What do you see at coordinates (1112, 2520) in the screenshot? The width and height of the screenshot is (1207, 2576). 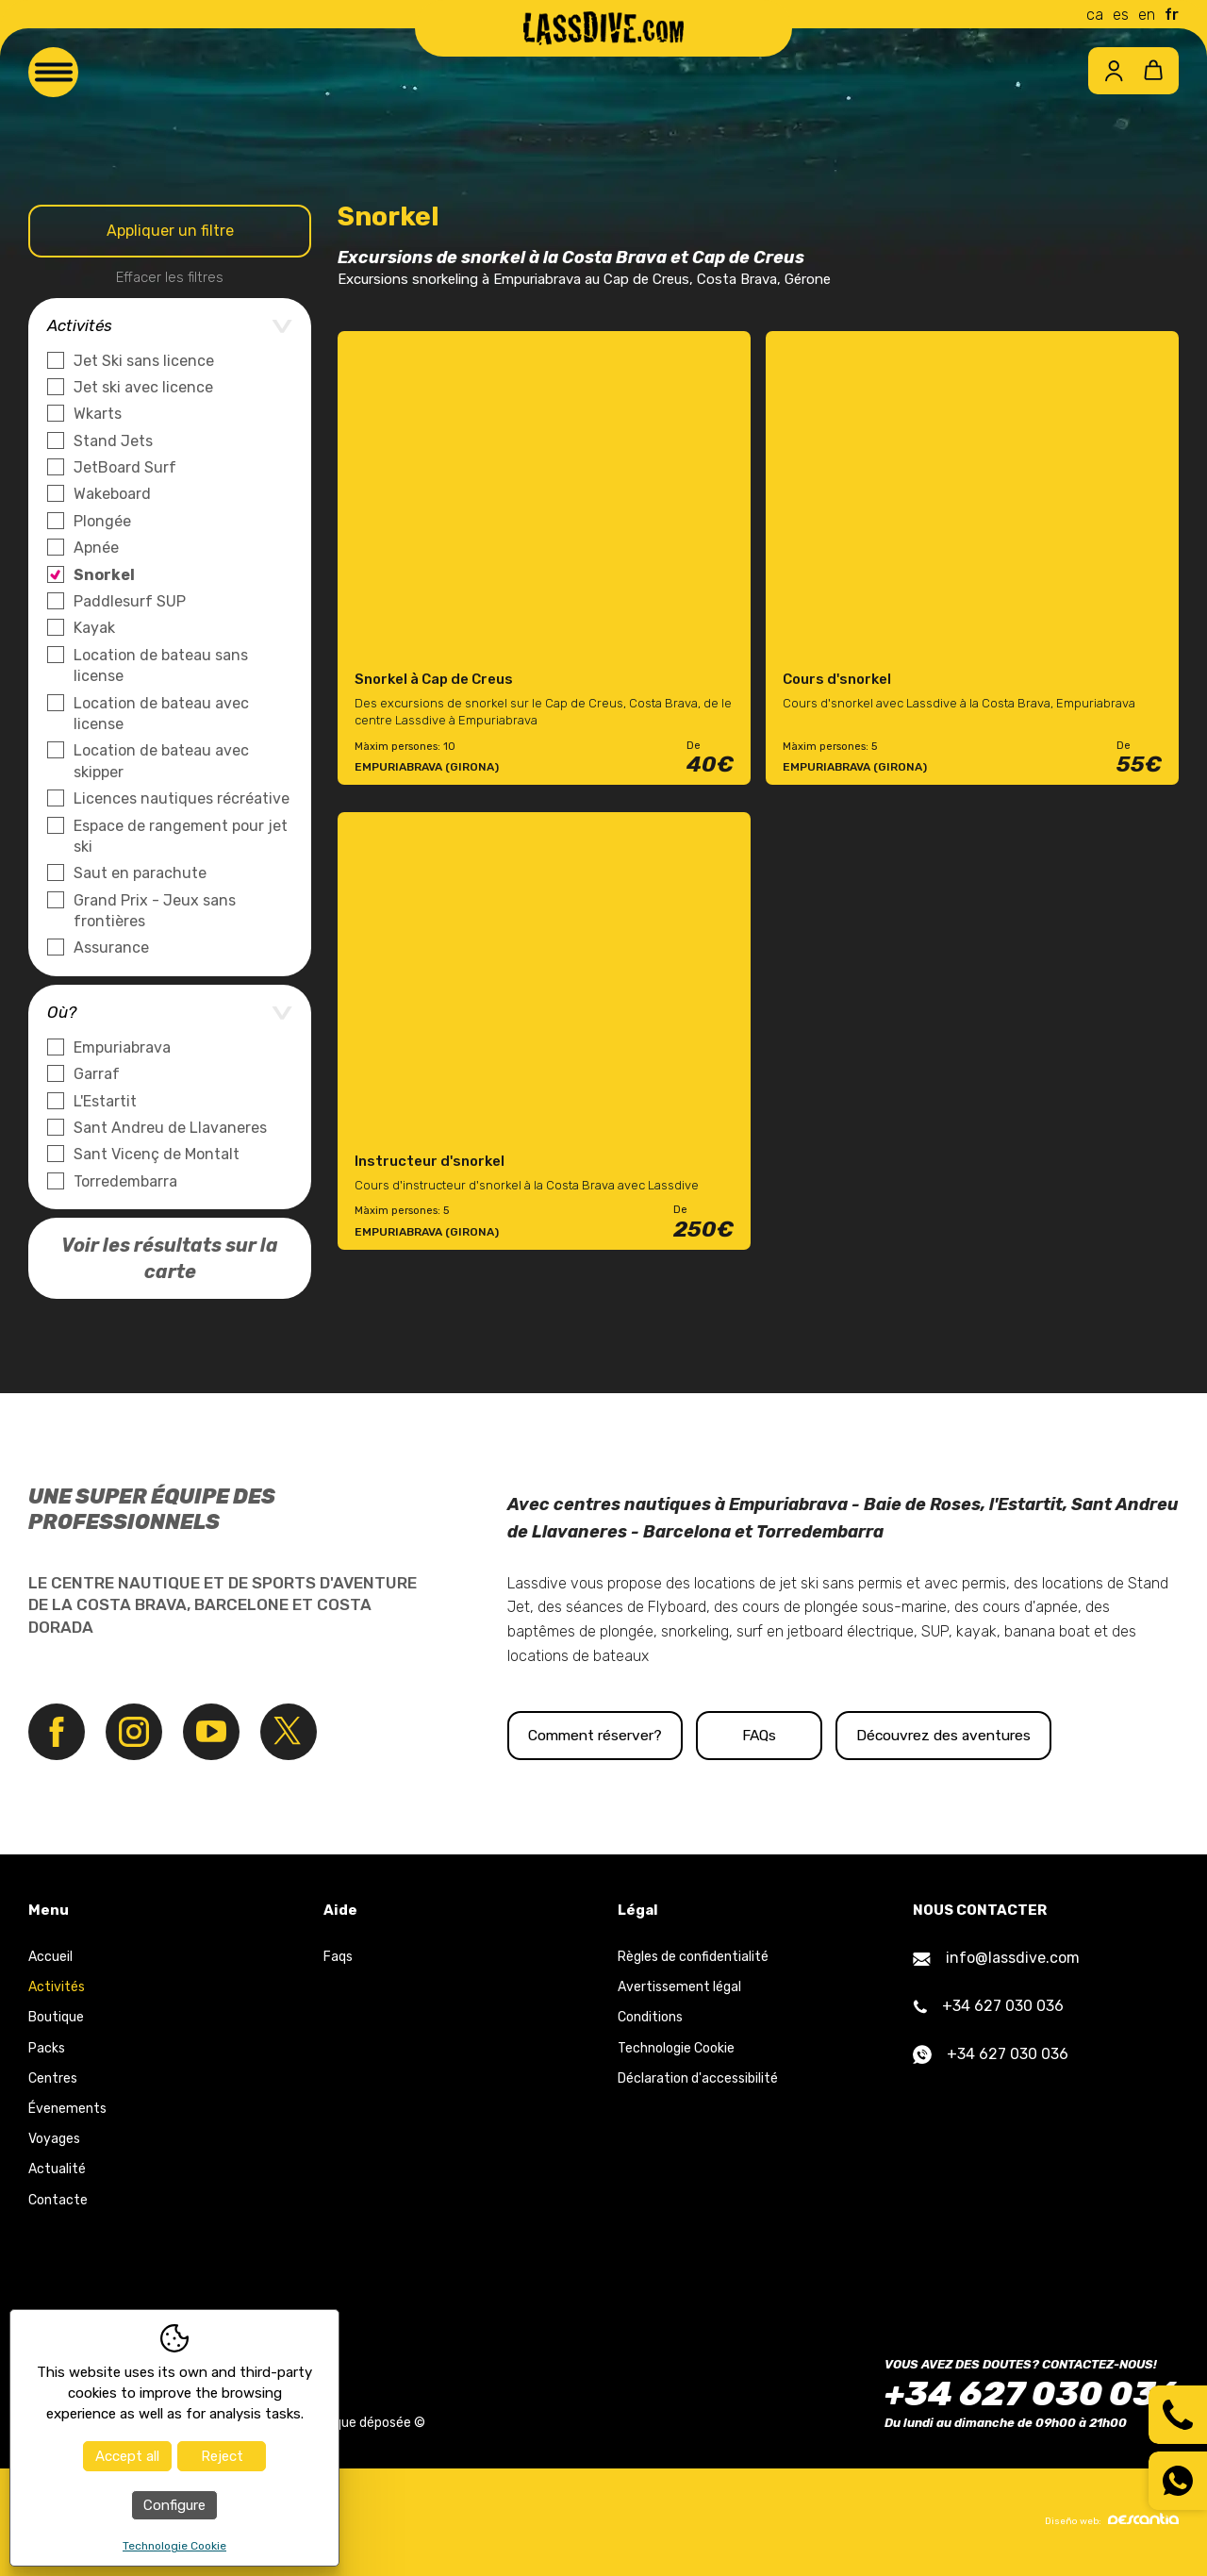 I see `Diseño web:` at bounding box center [1112, 2520].